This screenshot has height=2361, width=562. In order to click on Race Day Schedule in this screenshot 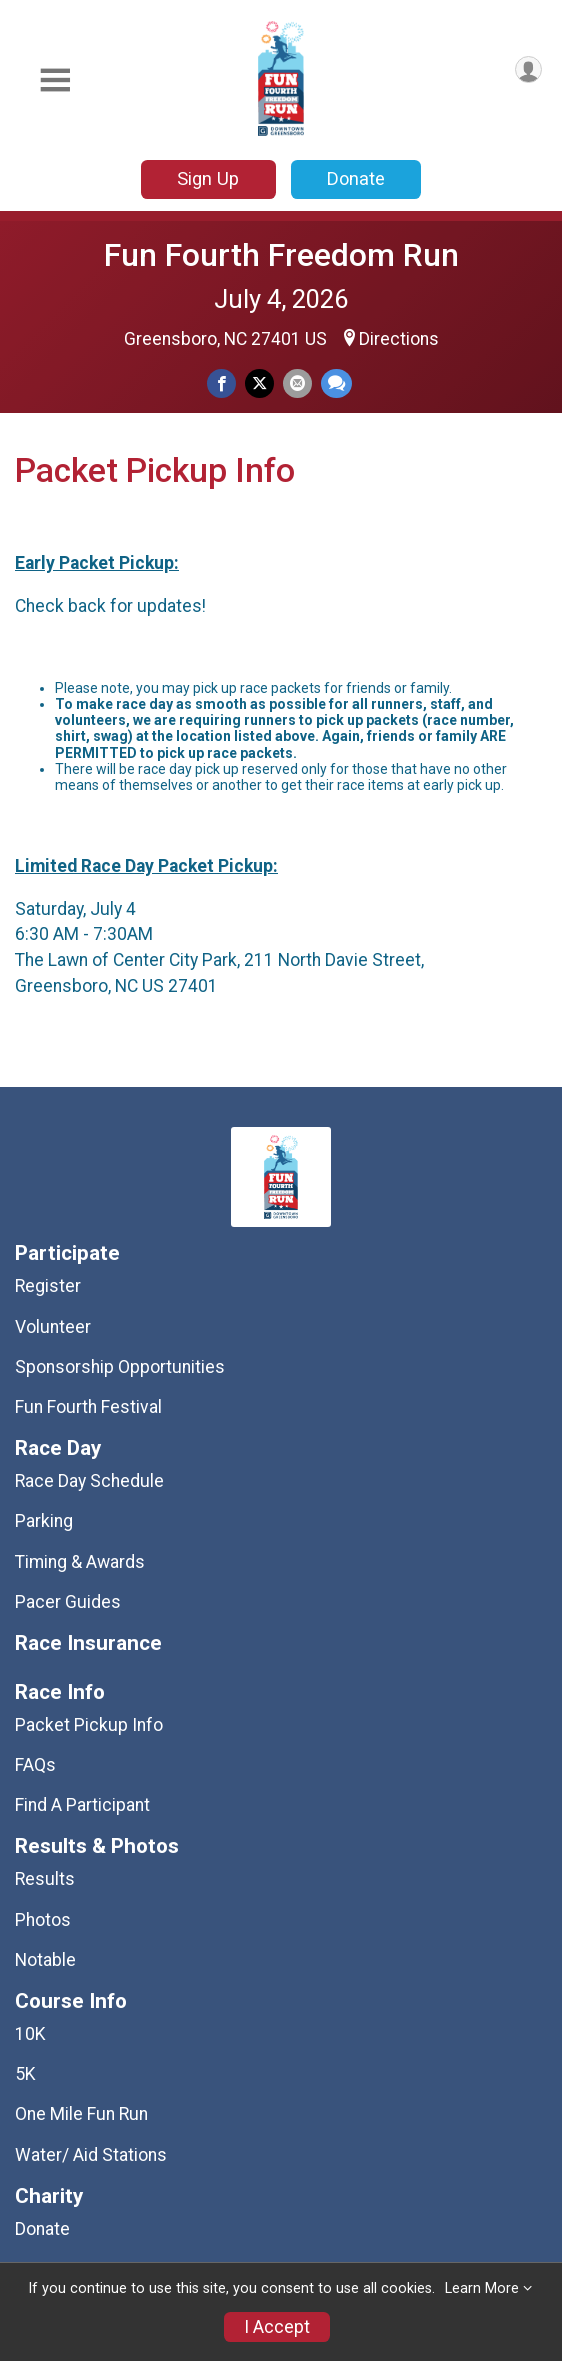, I will do `click(89, 1481)`.